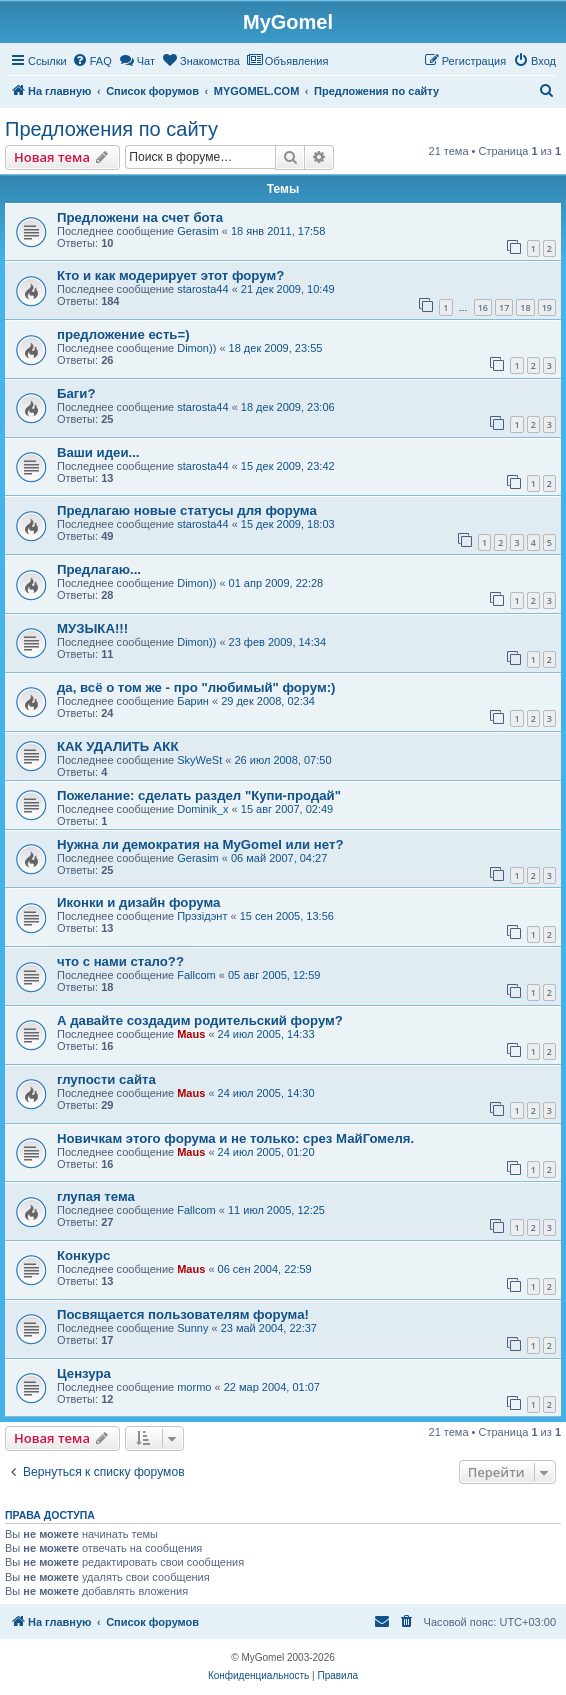 This screenshot has height=1695, width=566. I want to click on Предложения по сайту, so click(111, 129).